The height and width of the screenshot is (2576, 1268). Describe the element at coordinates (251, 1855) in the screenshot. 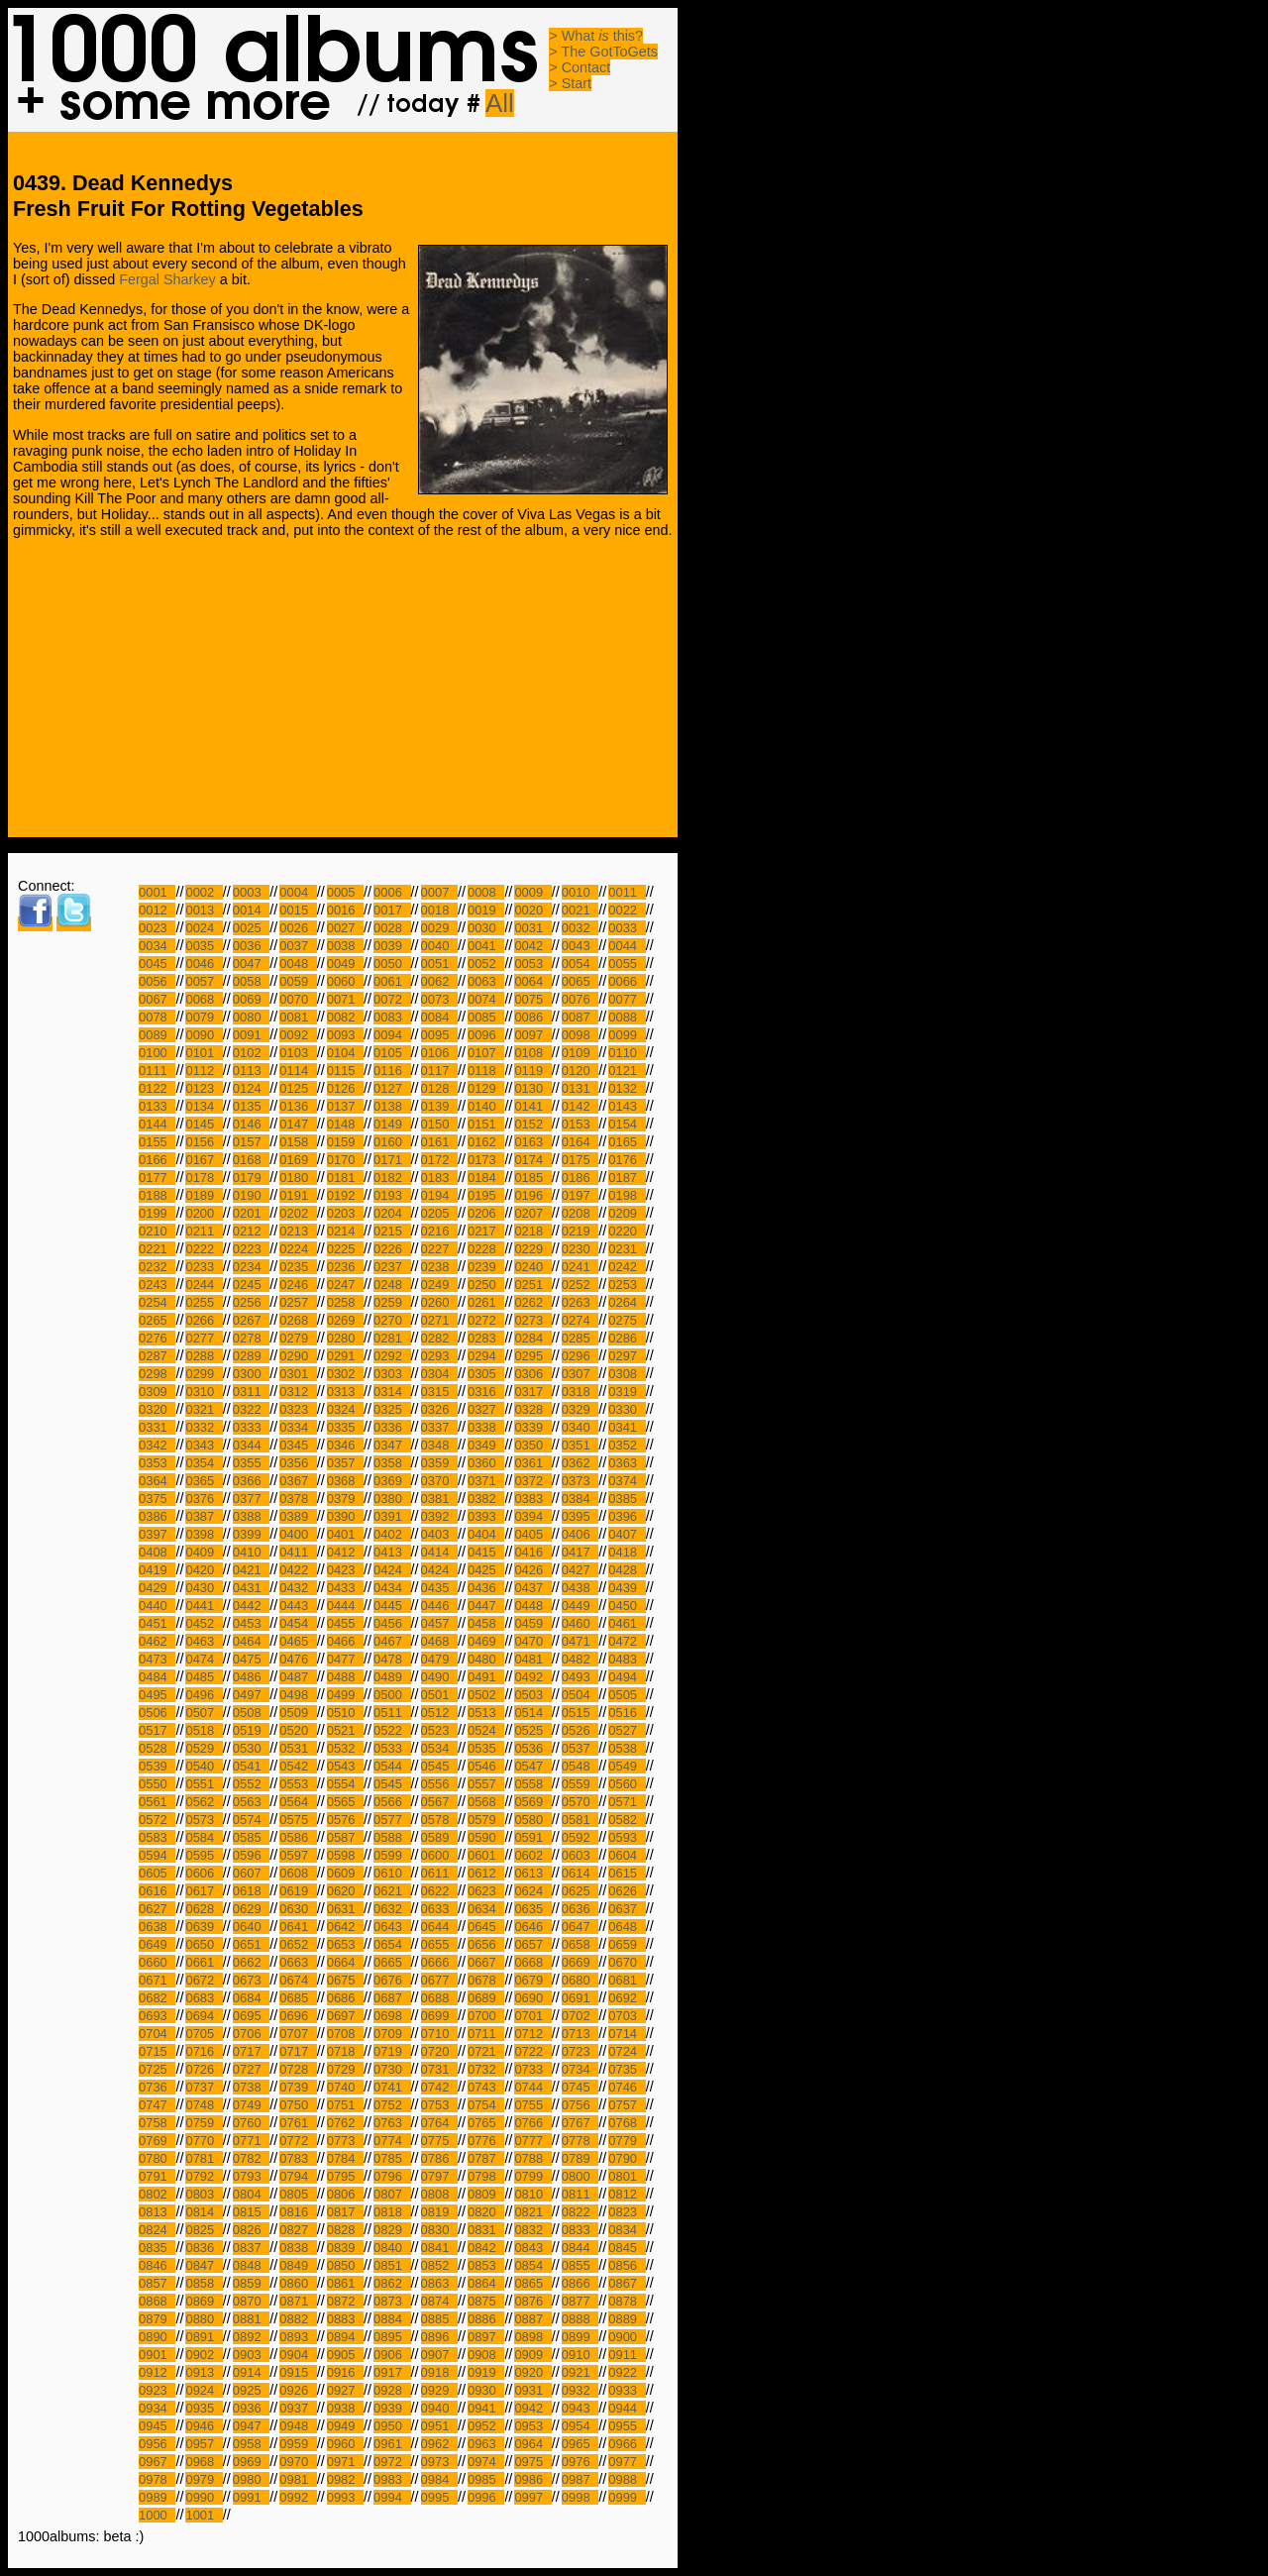

I see `0596` at that location.